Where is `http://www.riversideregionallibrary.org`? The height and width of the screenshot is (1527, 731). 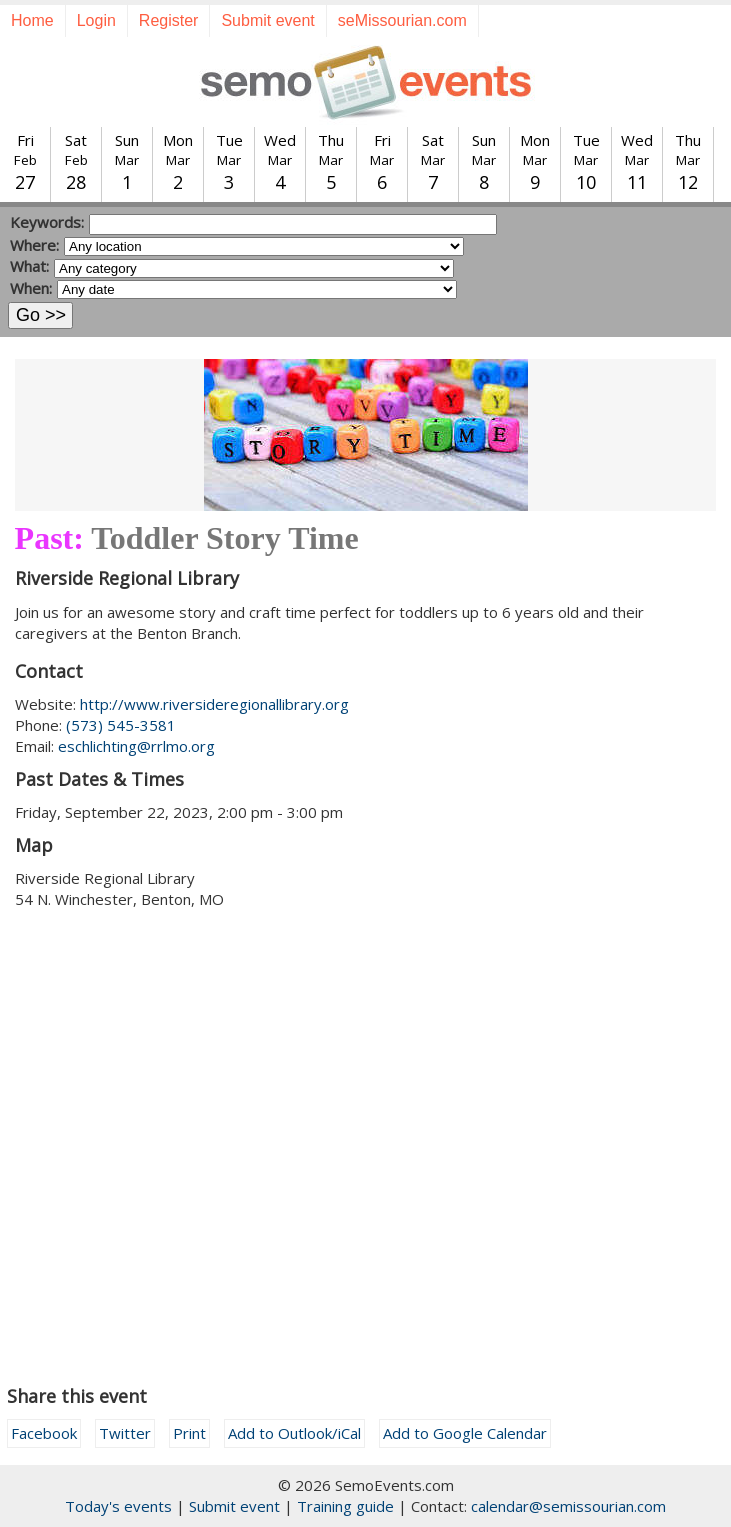
http://www.riversideregionallibrary.org is located at coordinates (214, 704).